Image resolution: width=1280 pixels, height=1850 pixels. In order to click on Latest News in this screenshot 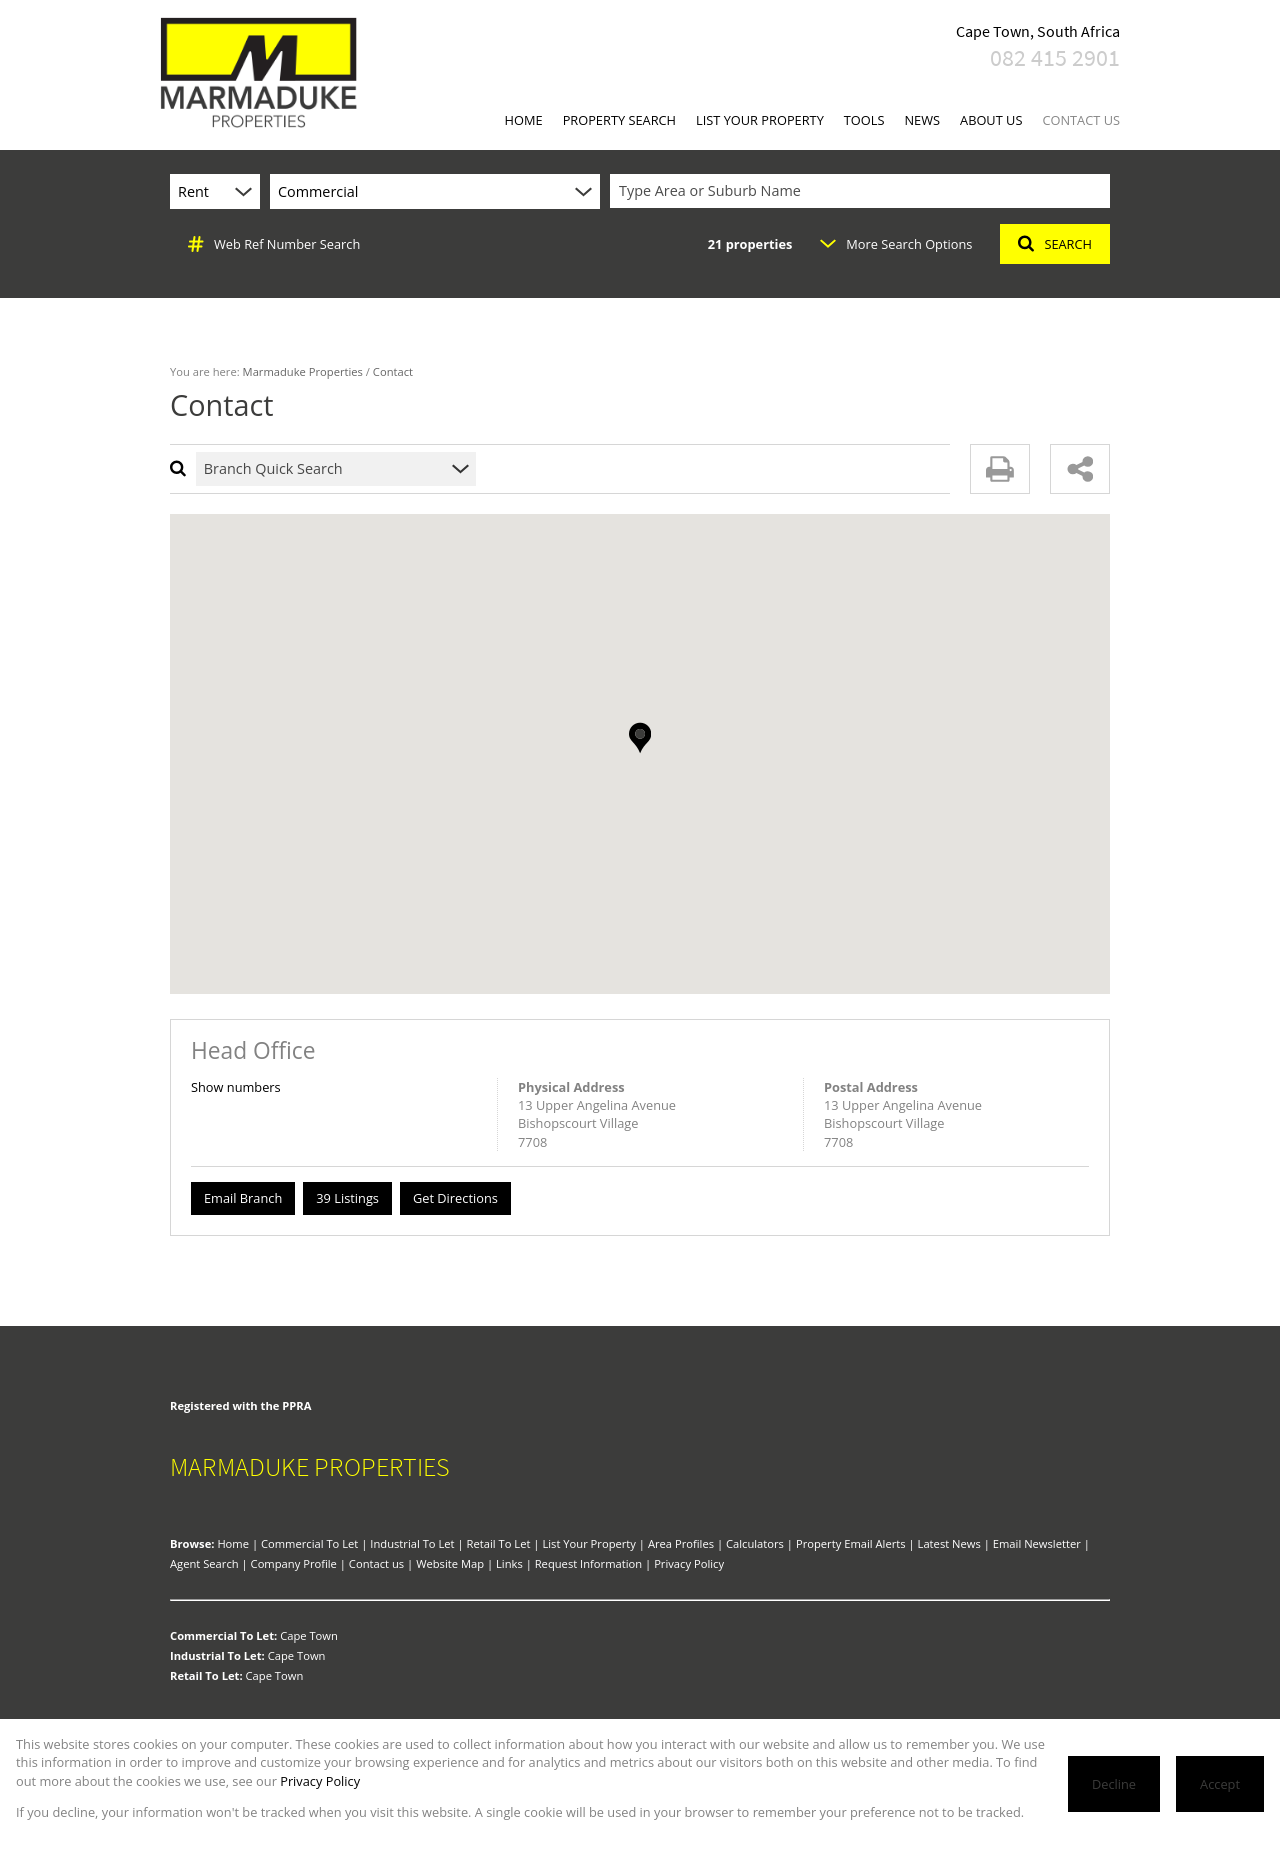, I will do `click(949, 1543)`.